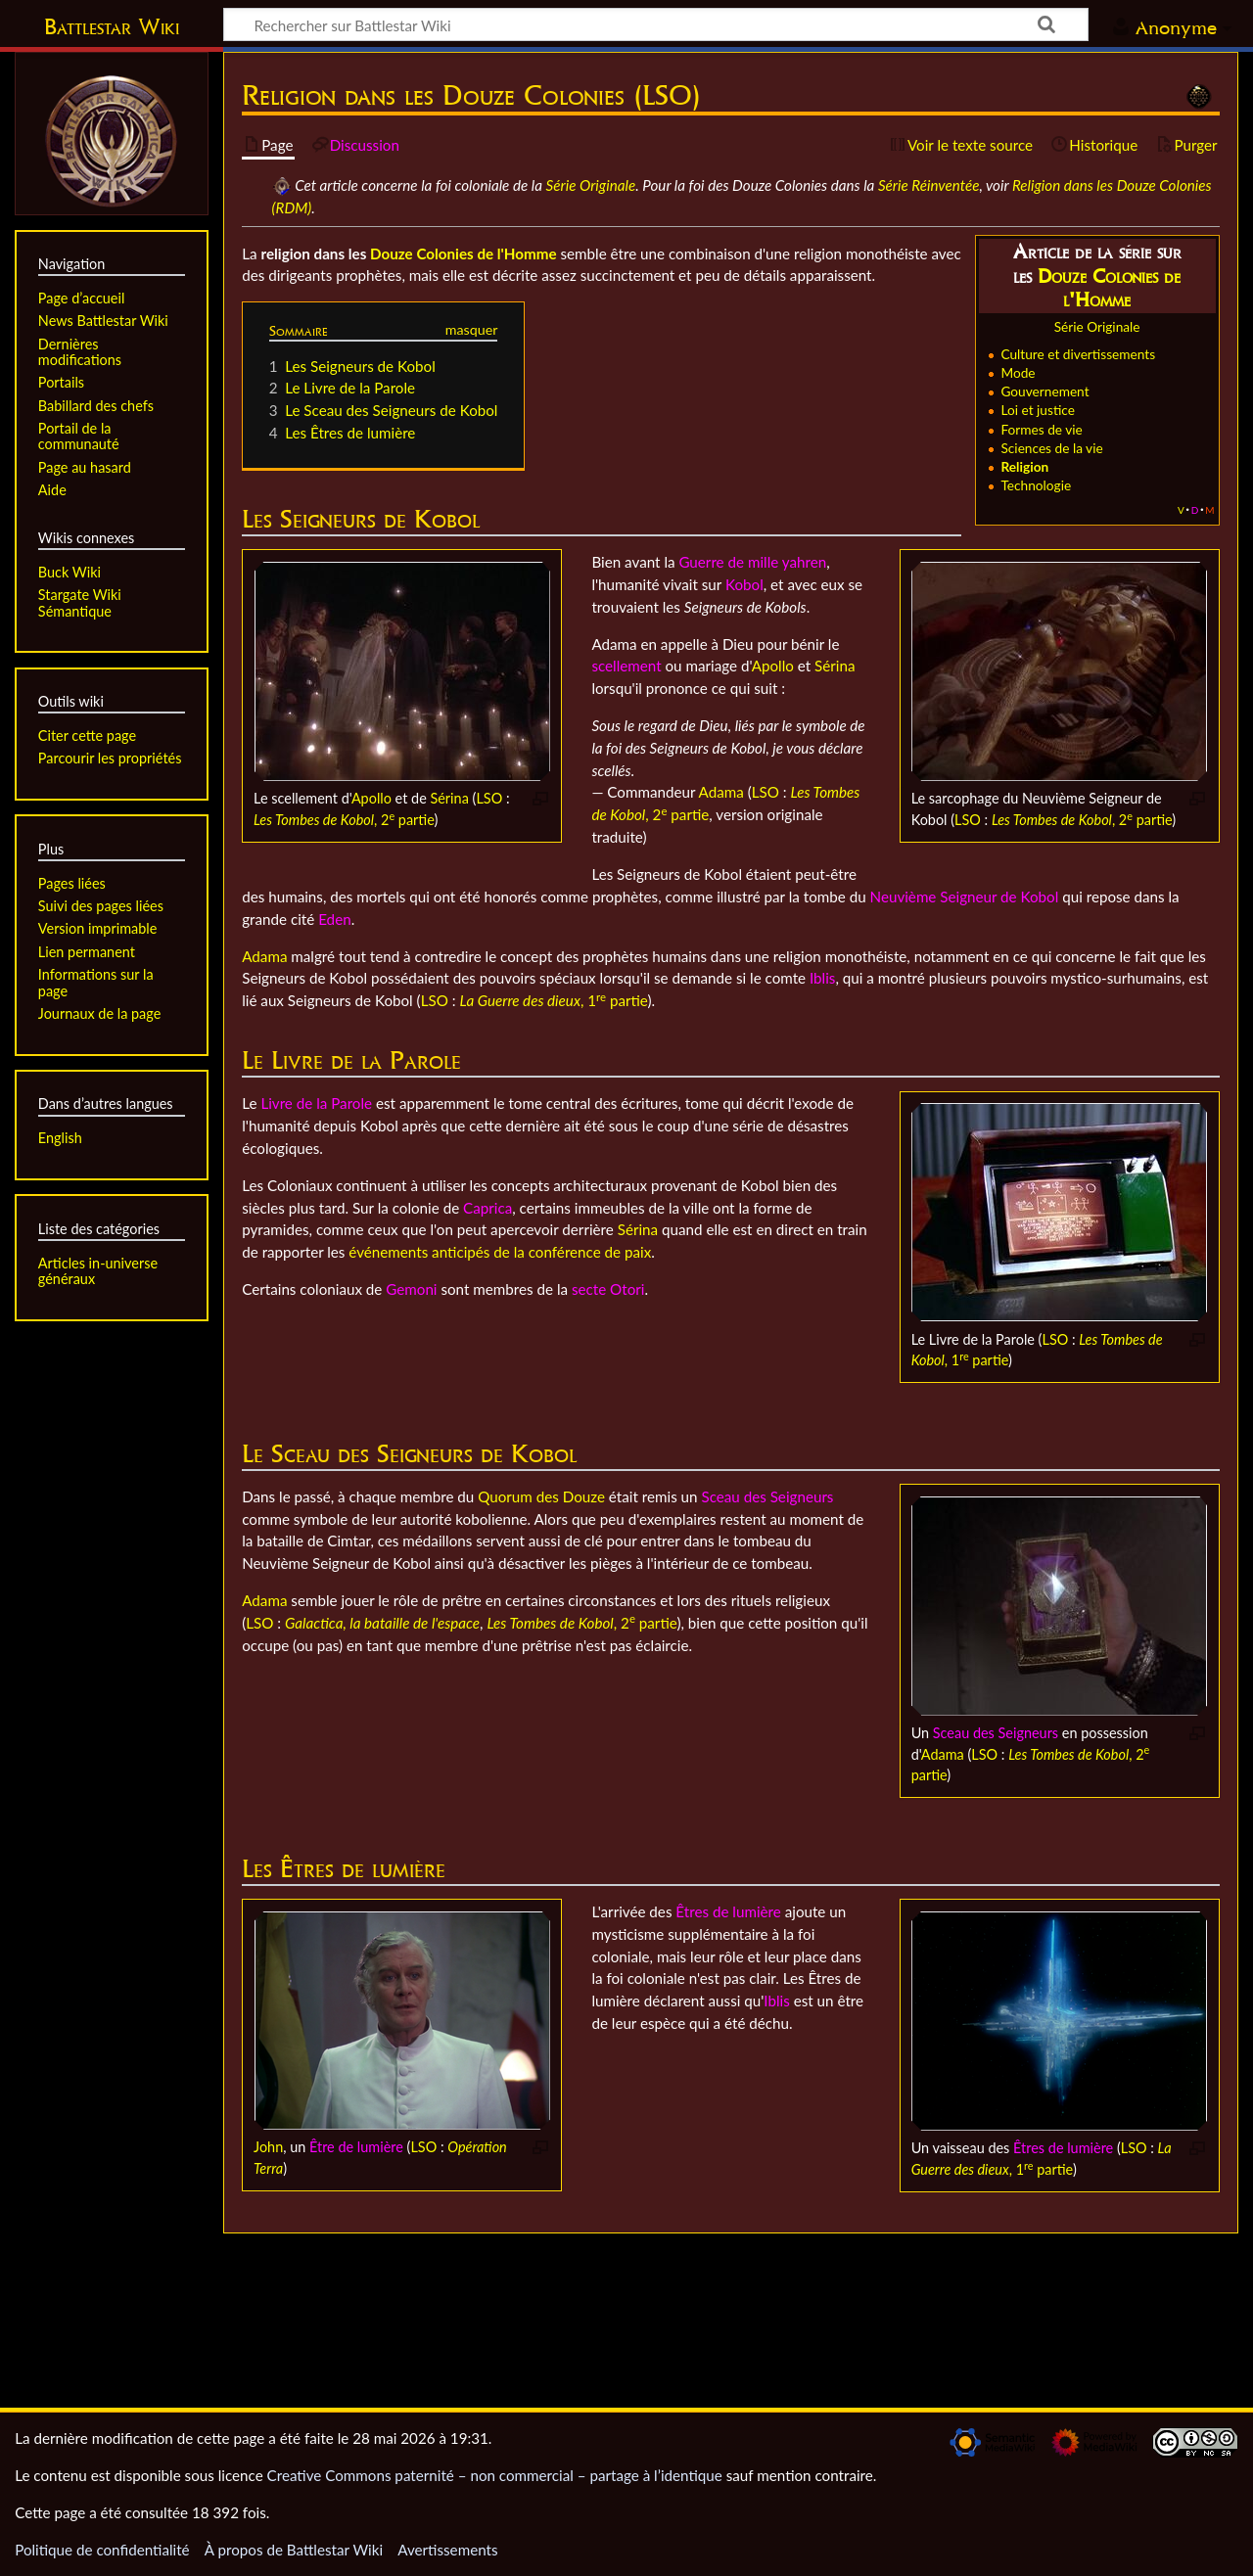 Image resolution: width=1253 pixels, height=2576 pixels. Describe the element at coordinates (964, 896) in the screenshot. I see `Neuvième Seigneur de Kobol` at that location.